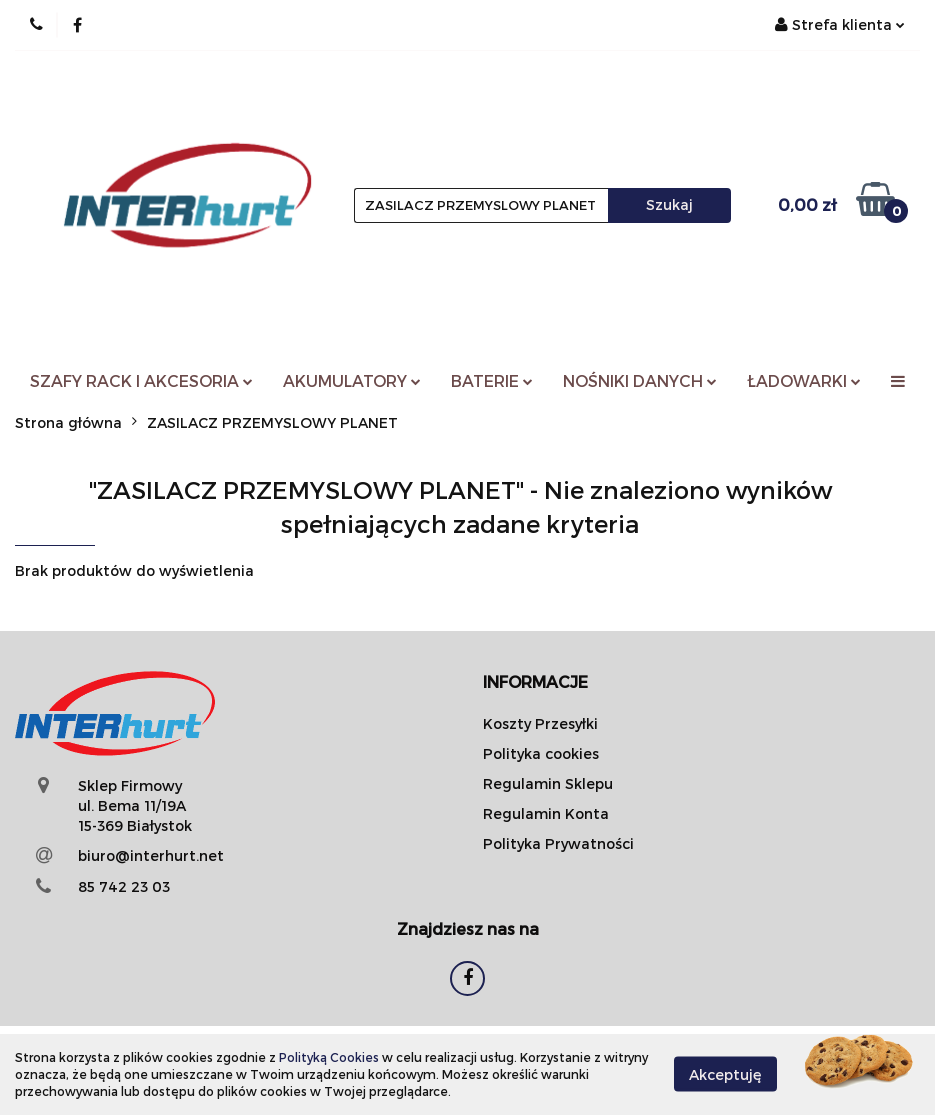 The image size is (935, 1115). Describe the element at coordinates (804, 380) in the screenshot. I see `ŁADOWARKI` at that location.